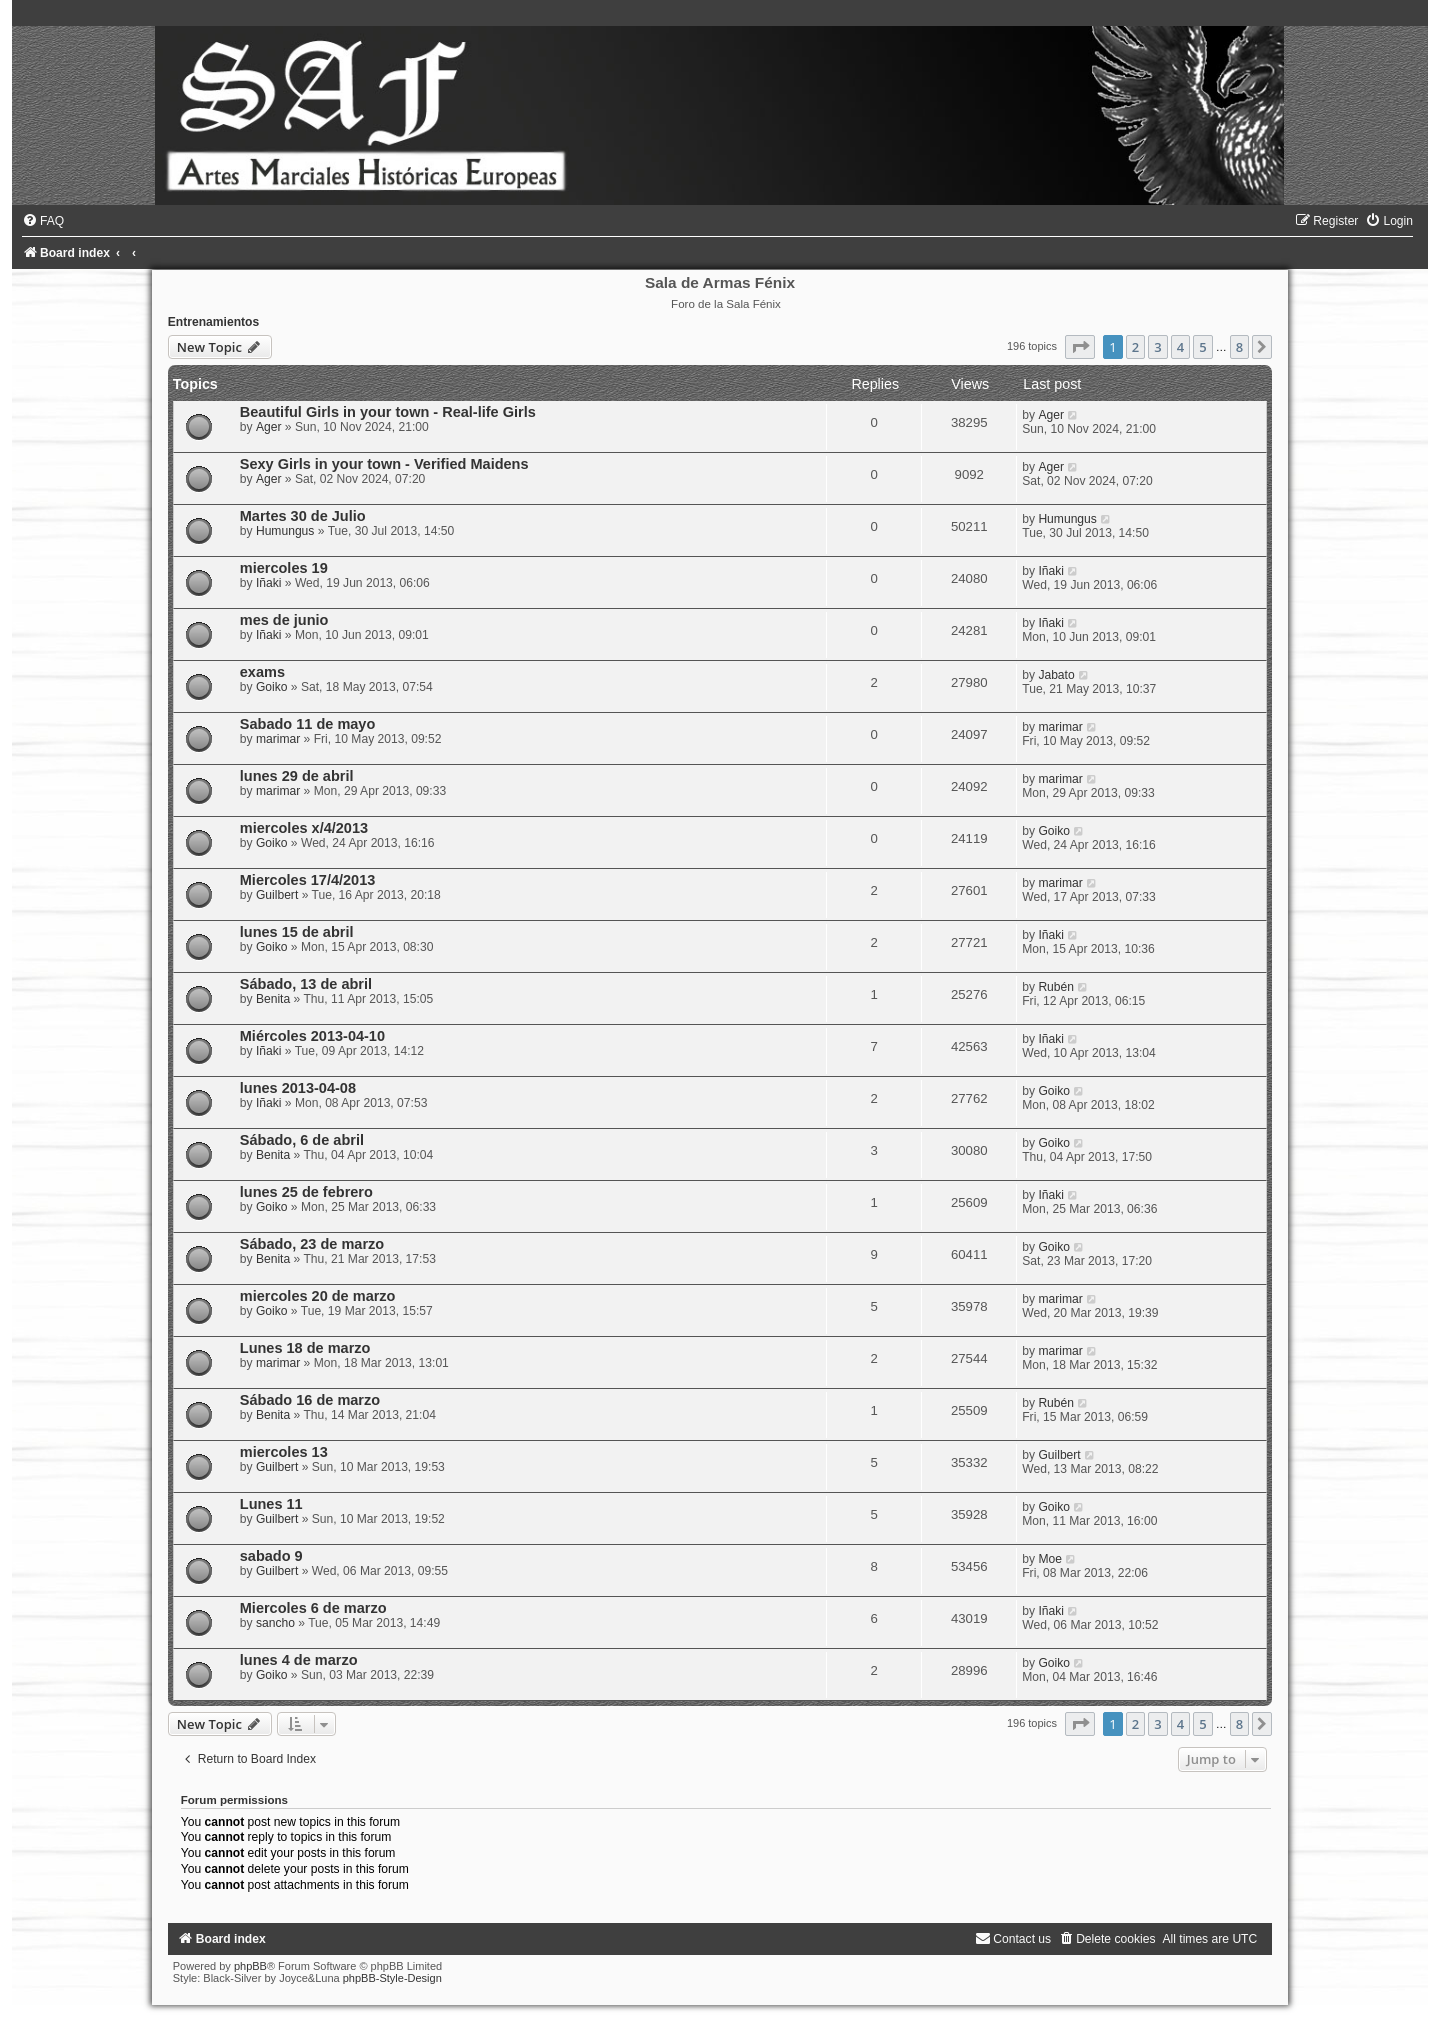 This screenshot has width=1440, height=2021. What do you see at coordinates (297, 932) in the screenshot?
I see `lunes 15 de abril` at bounding box center [297, 932].